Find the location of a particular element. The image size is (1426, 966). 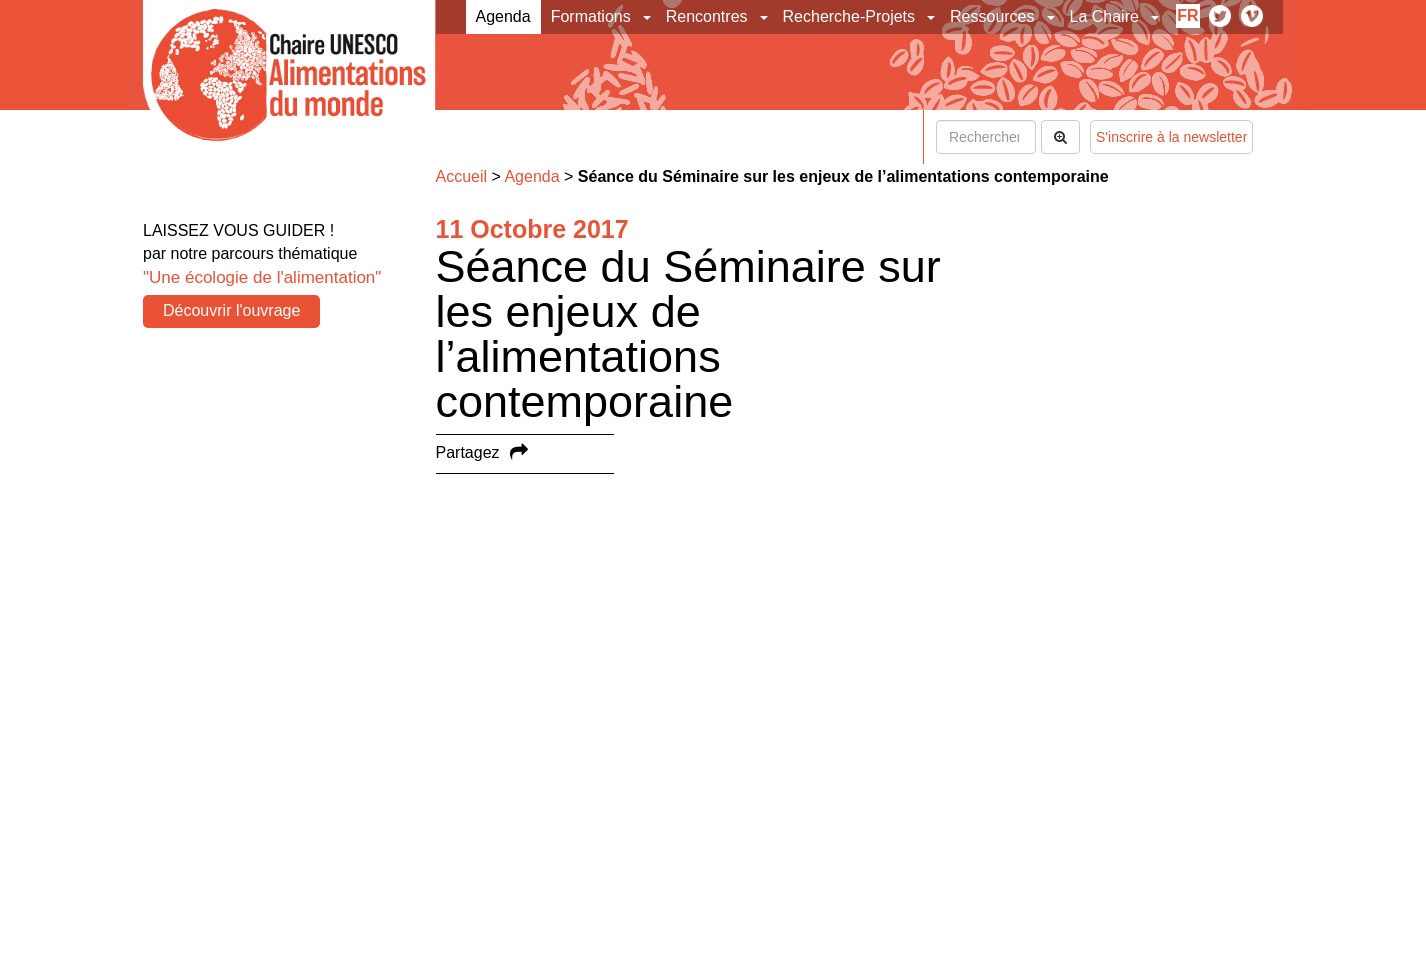

[button] is located at coordinates (648, 17).